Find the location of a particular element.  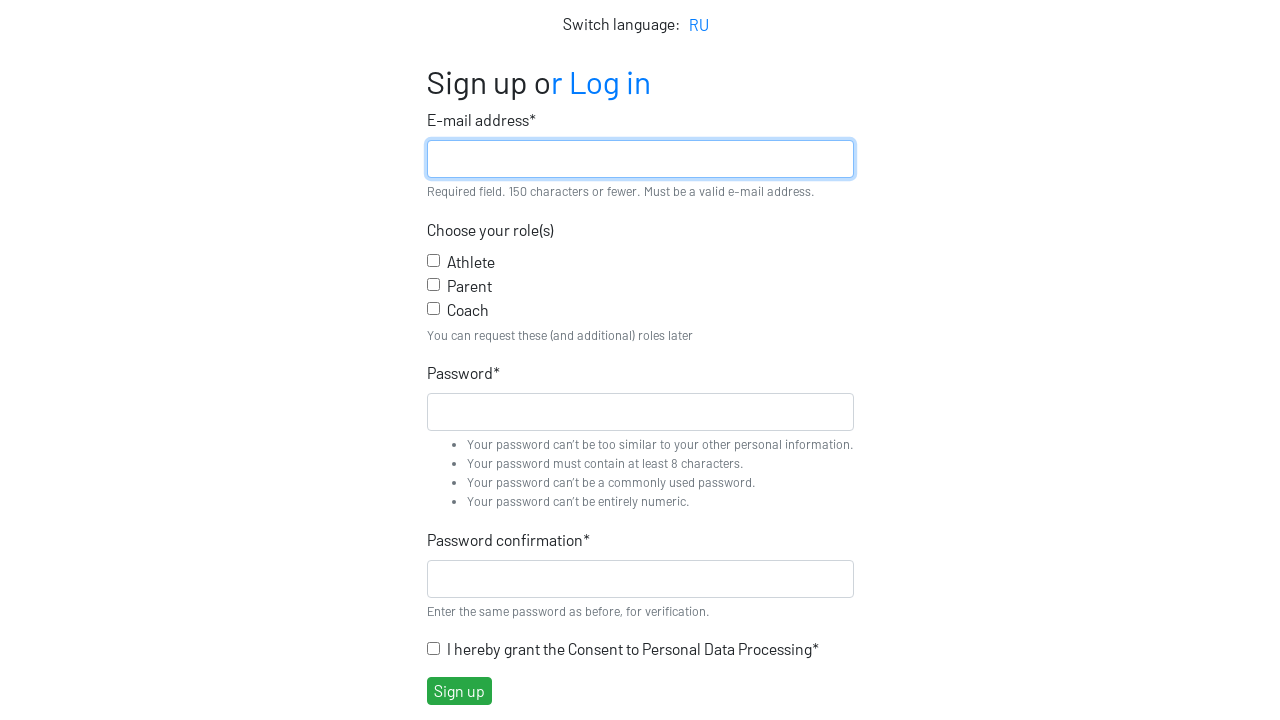

I hereby grant the Consent to Personal Data Processing is located at coordinates (633, 648).